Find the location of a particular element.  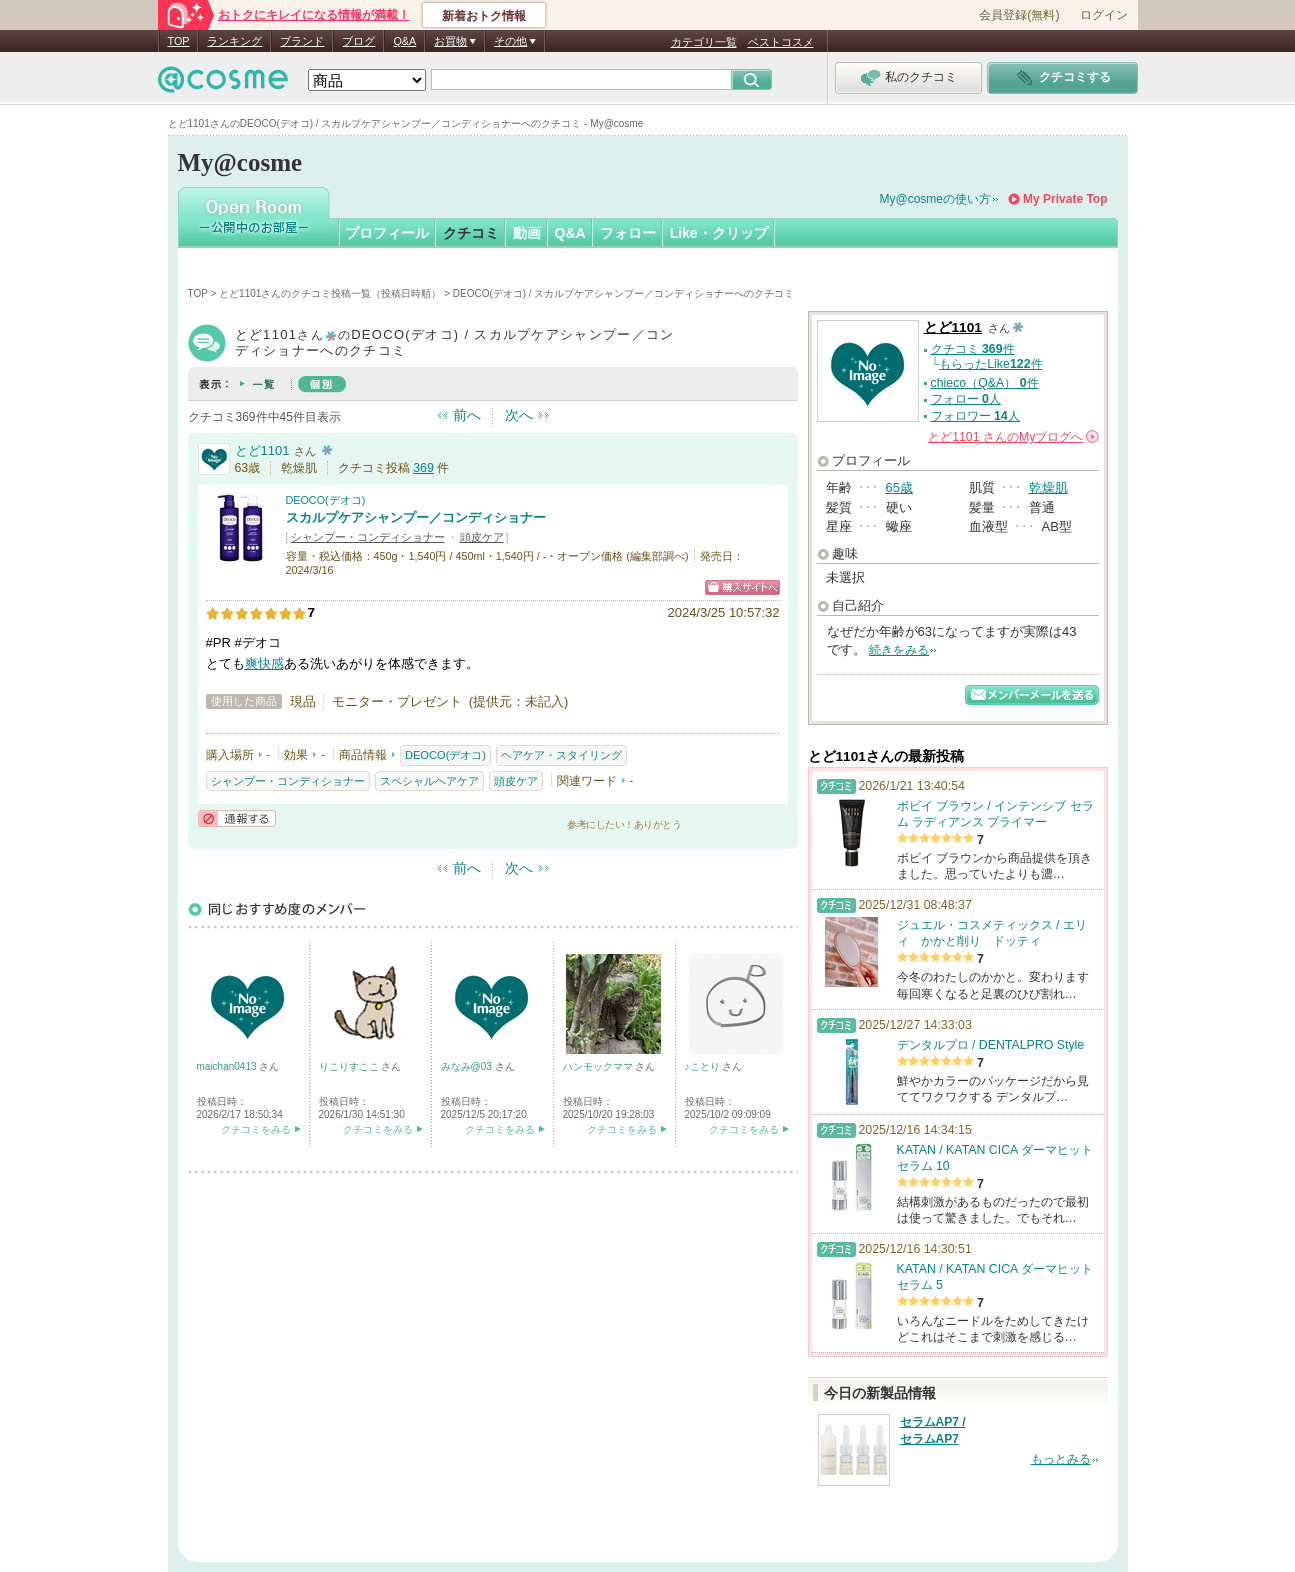

369 is located at coordinates (423, 468).